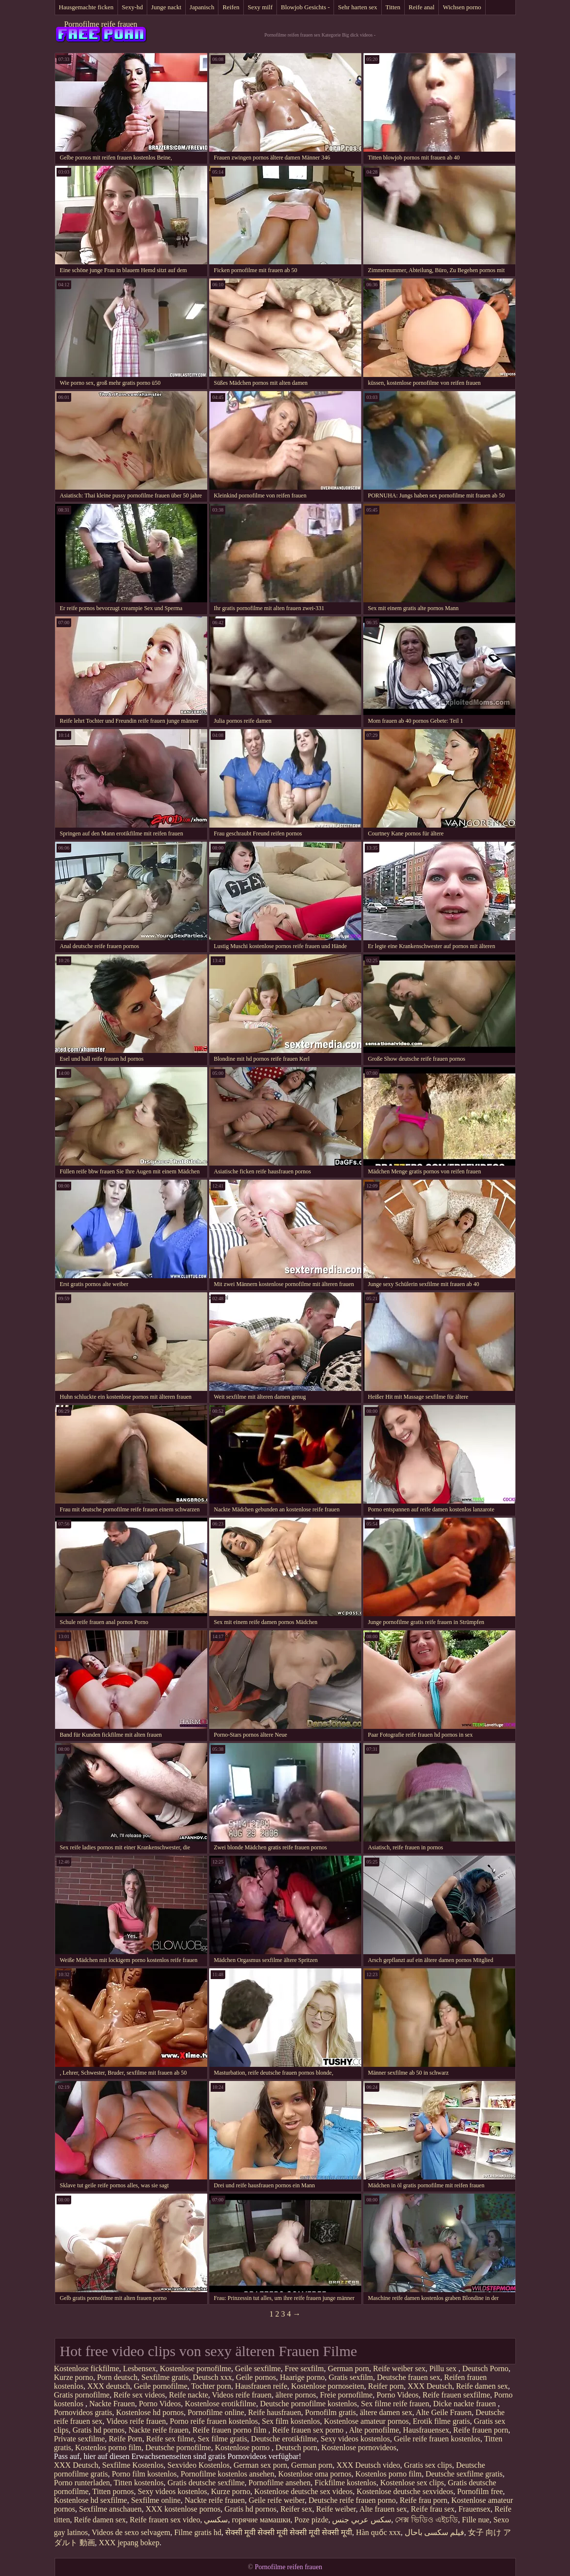 The image size is (570, 2576). Describe the element at coordinates (110, 2509) in the screenshot. I see `Sexfilme anschauen` at that location.